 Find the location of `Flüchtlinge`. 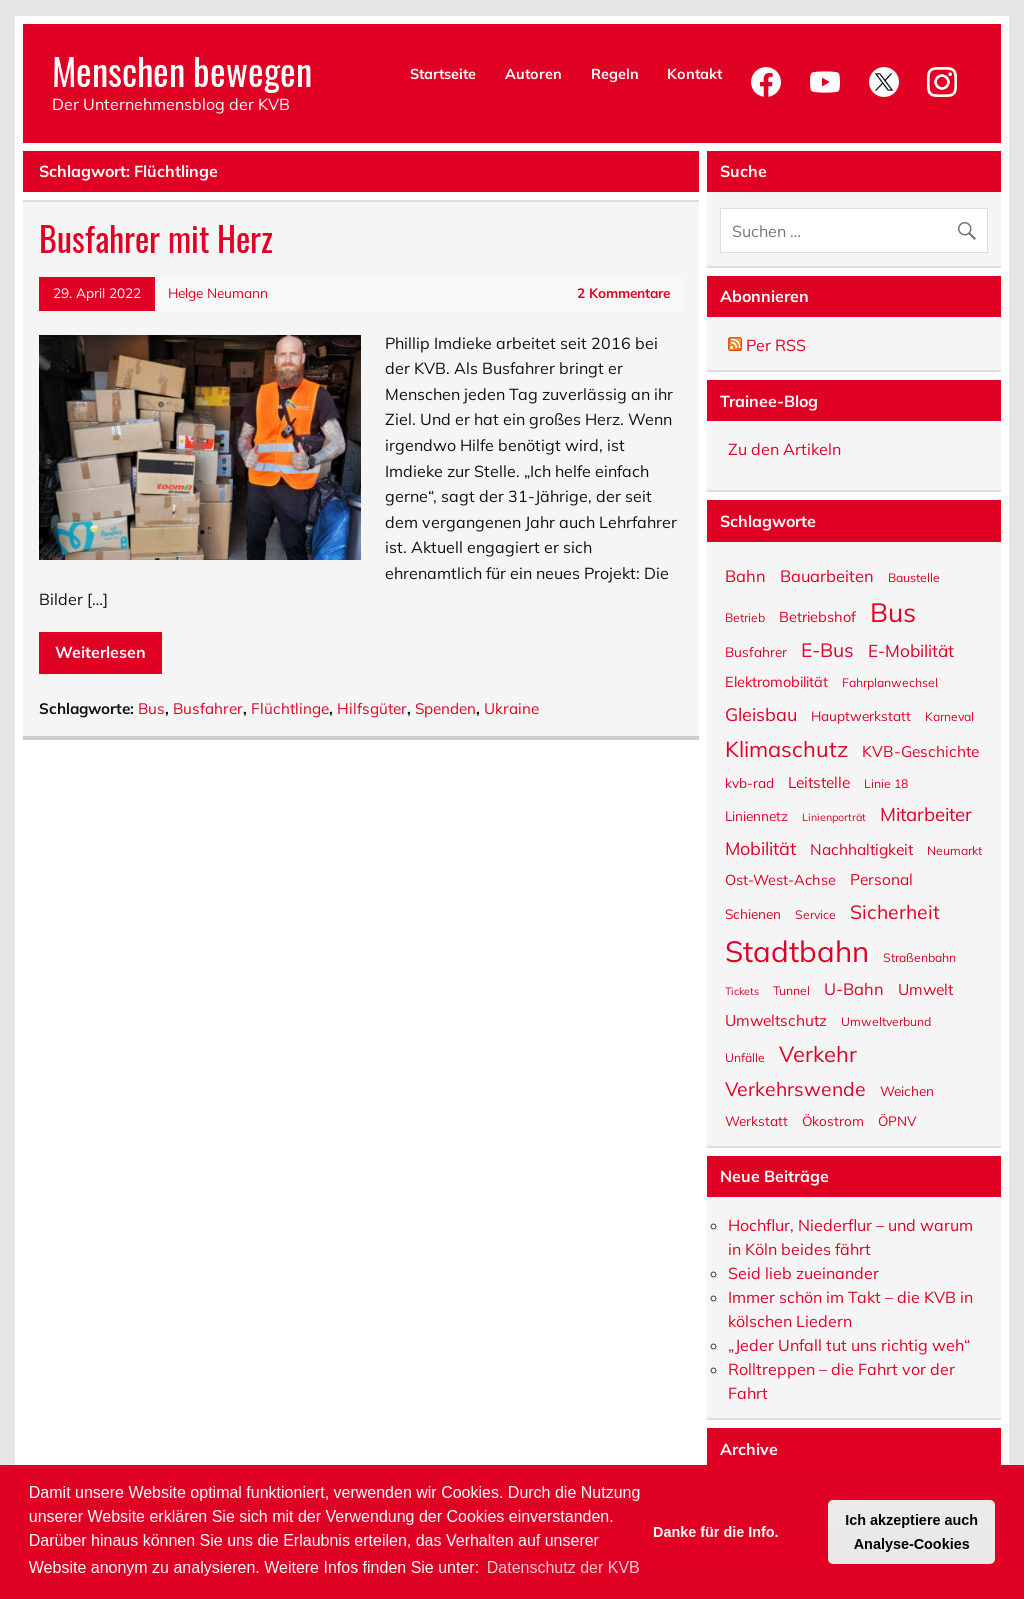

Flüchtlinge is located at coordinates (290, 708).